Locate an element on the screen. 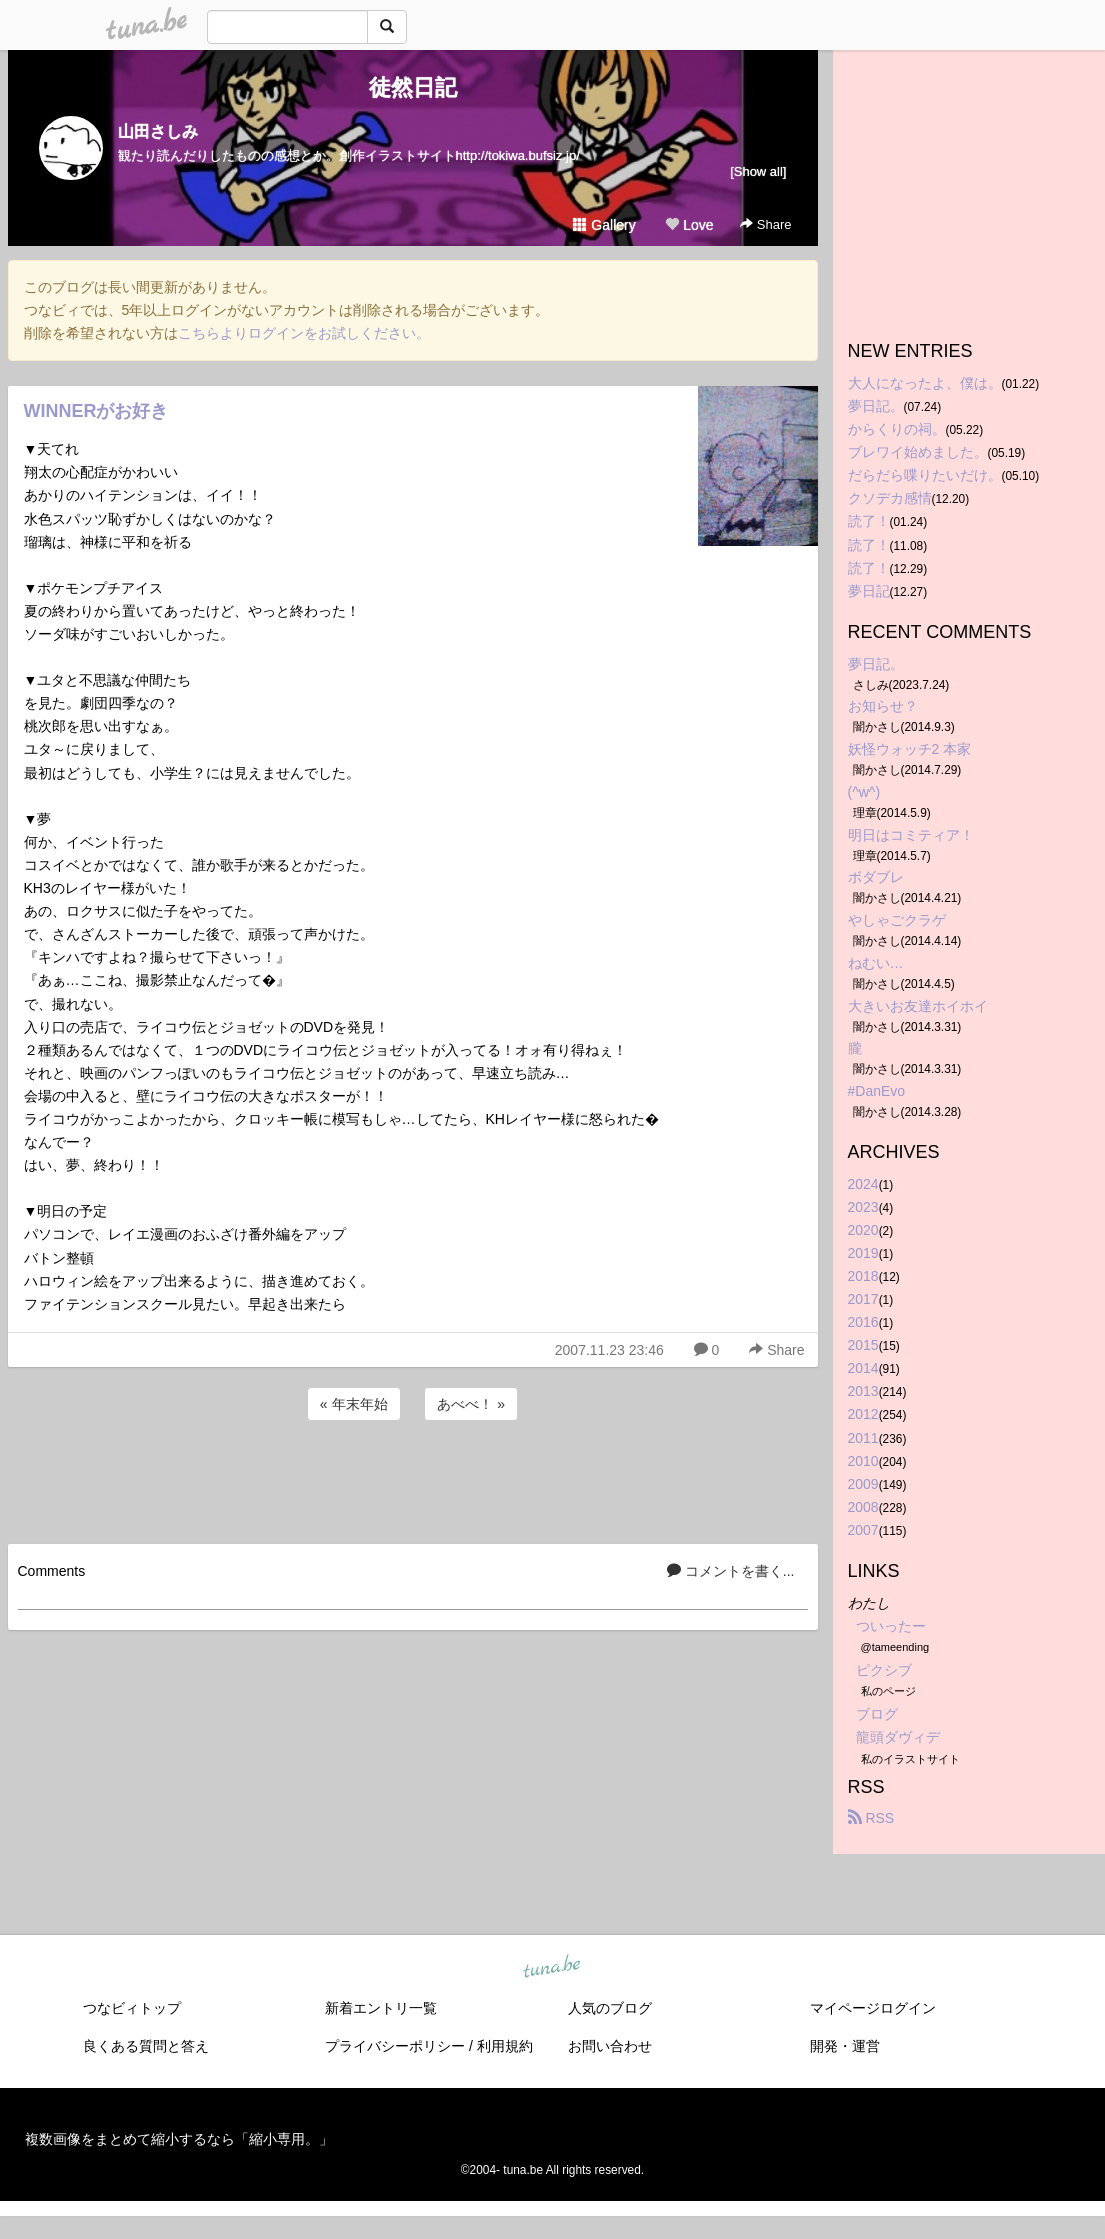 This screenshot has width=1105, height=2239. 2008 is located at coordinates (863, 1507).